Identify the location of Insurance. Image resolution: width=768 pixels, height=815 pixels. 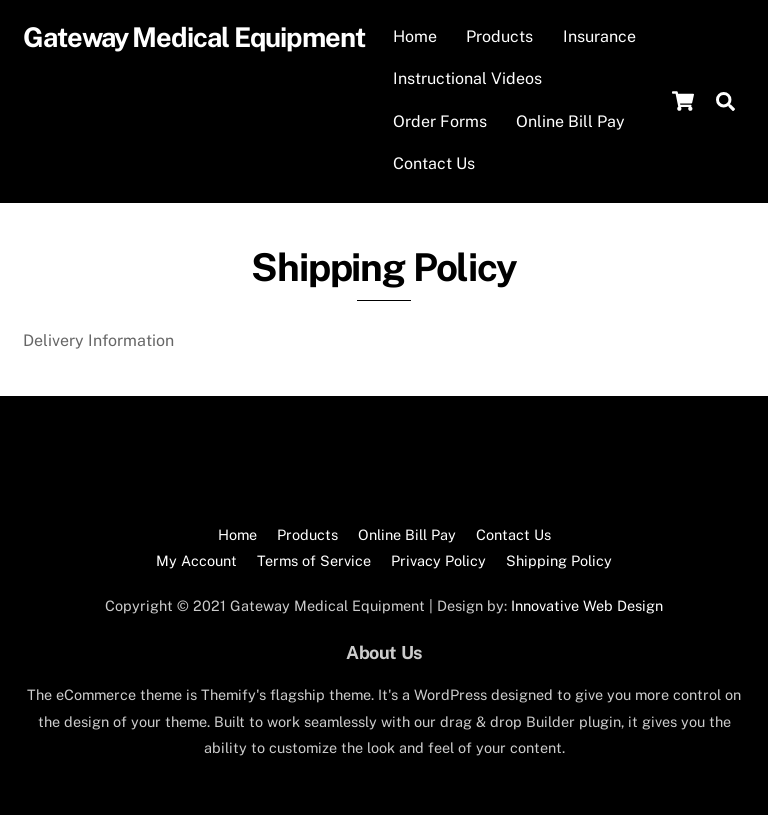
(599, 36).